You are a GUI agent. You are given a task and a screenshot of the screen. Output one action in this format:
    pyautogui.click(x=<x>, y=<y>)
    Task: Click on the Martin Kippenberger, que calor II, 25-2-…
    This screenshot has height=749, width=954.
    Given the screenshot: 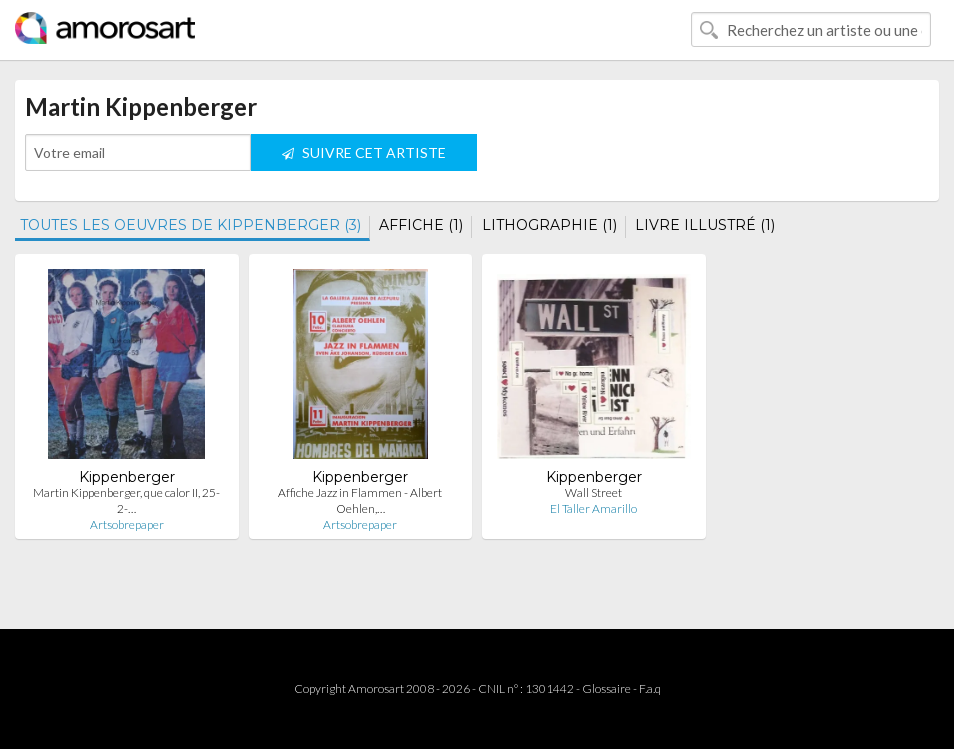 What is the action you would take?
    pyautogui.click(x=126, y=500)
    